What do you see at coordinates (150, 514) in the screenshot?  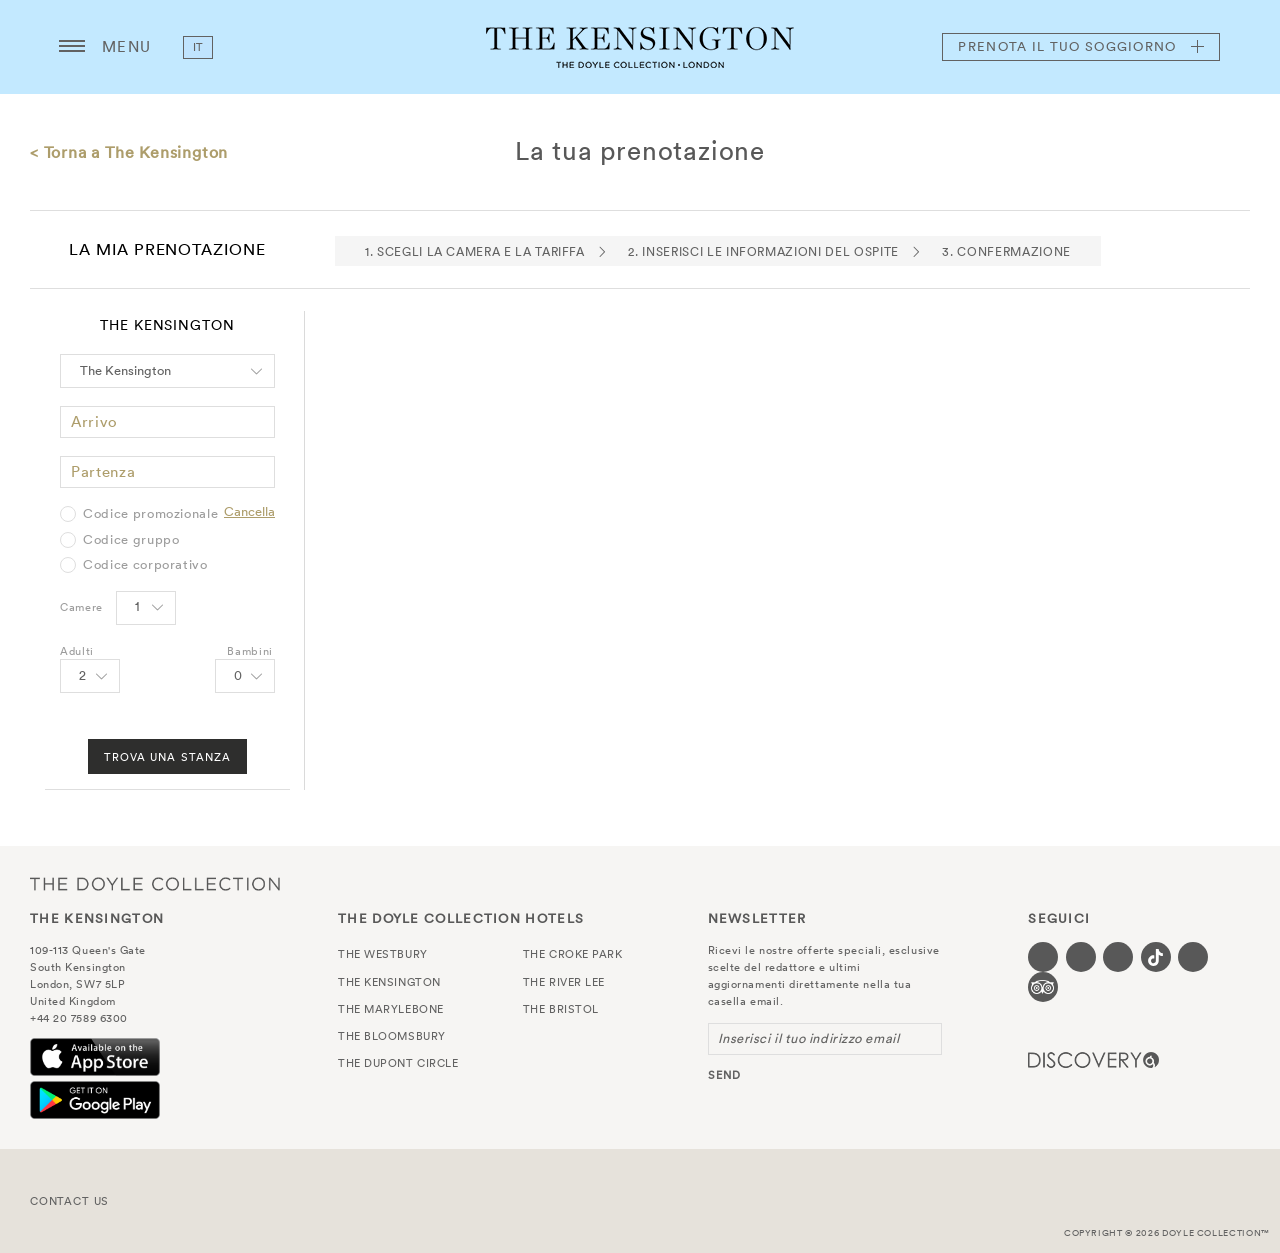 I see `Codice promozionale` at bounding box center [150, 514].